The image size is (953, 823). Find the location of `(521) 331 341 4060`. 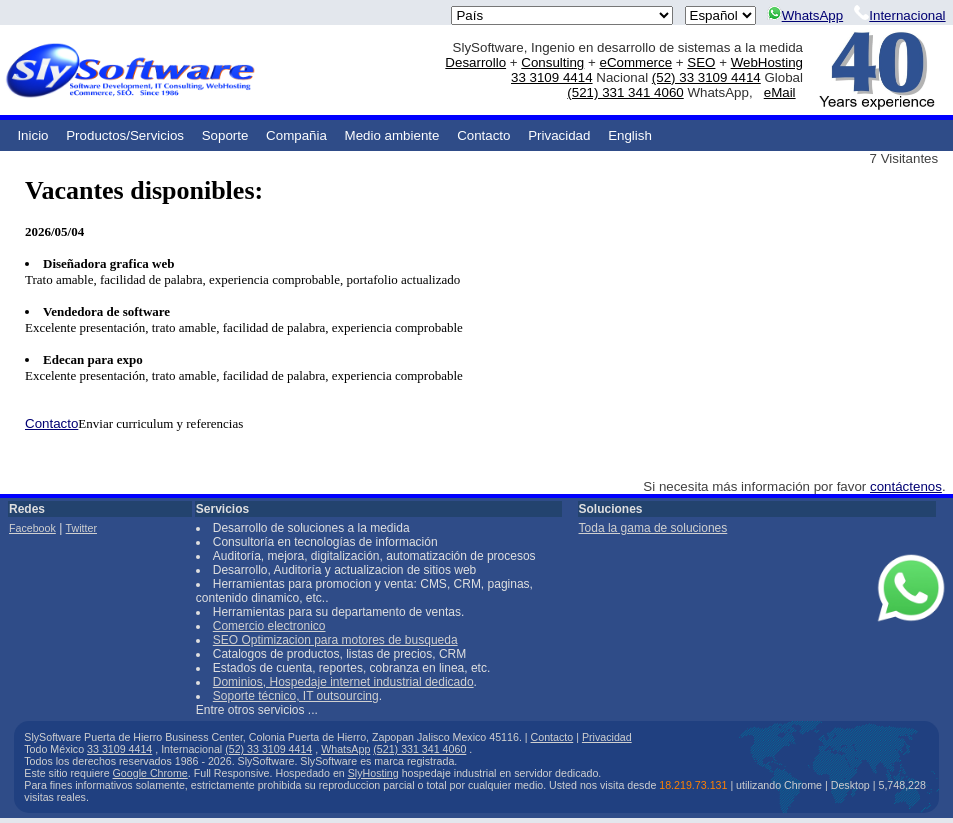

(521) 331 341 4060 is located at coordinates (625, 92).